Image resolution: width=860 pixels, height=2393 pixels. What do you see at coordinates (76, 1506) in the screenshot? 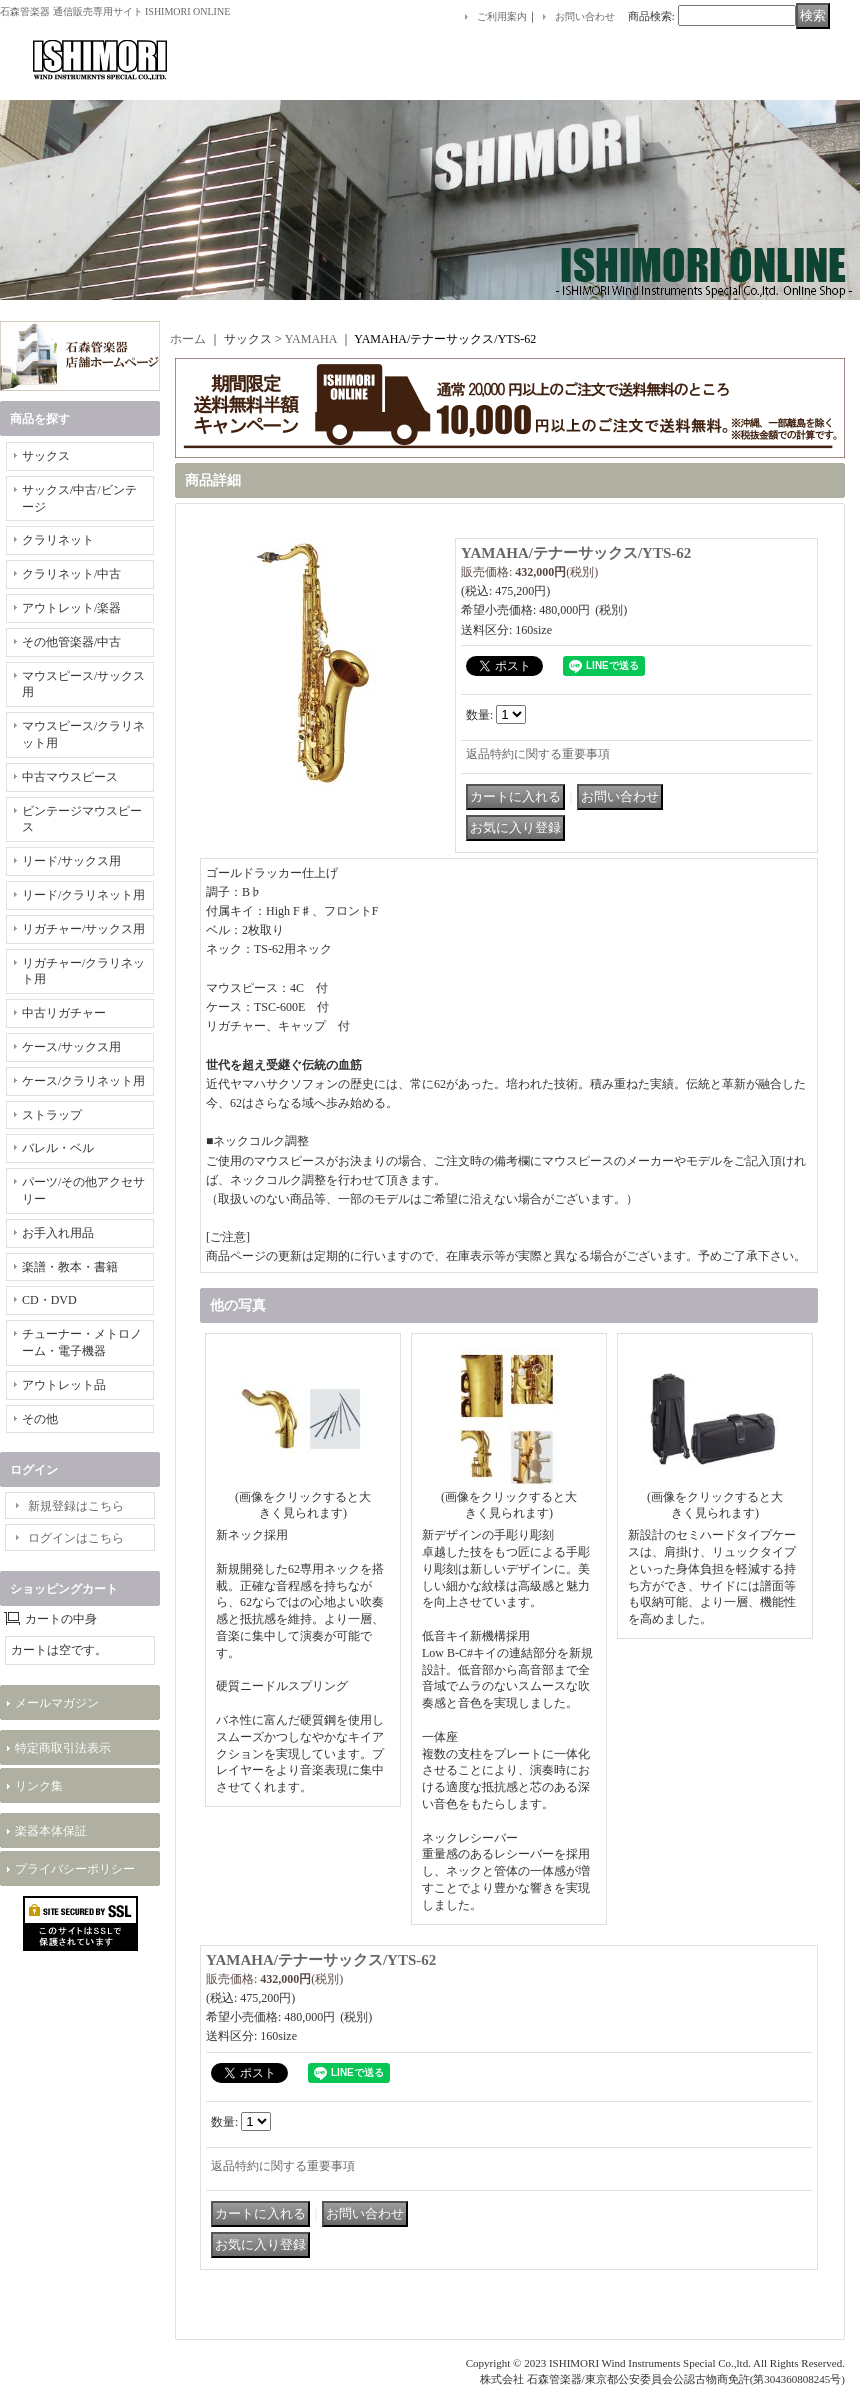
I see `新規登録はこちら` at bounding box center [76, 1506].